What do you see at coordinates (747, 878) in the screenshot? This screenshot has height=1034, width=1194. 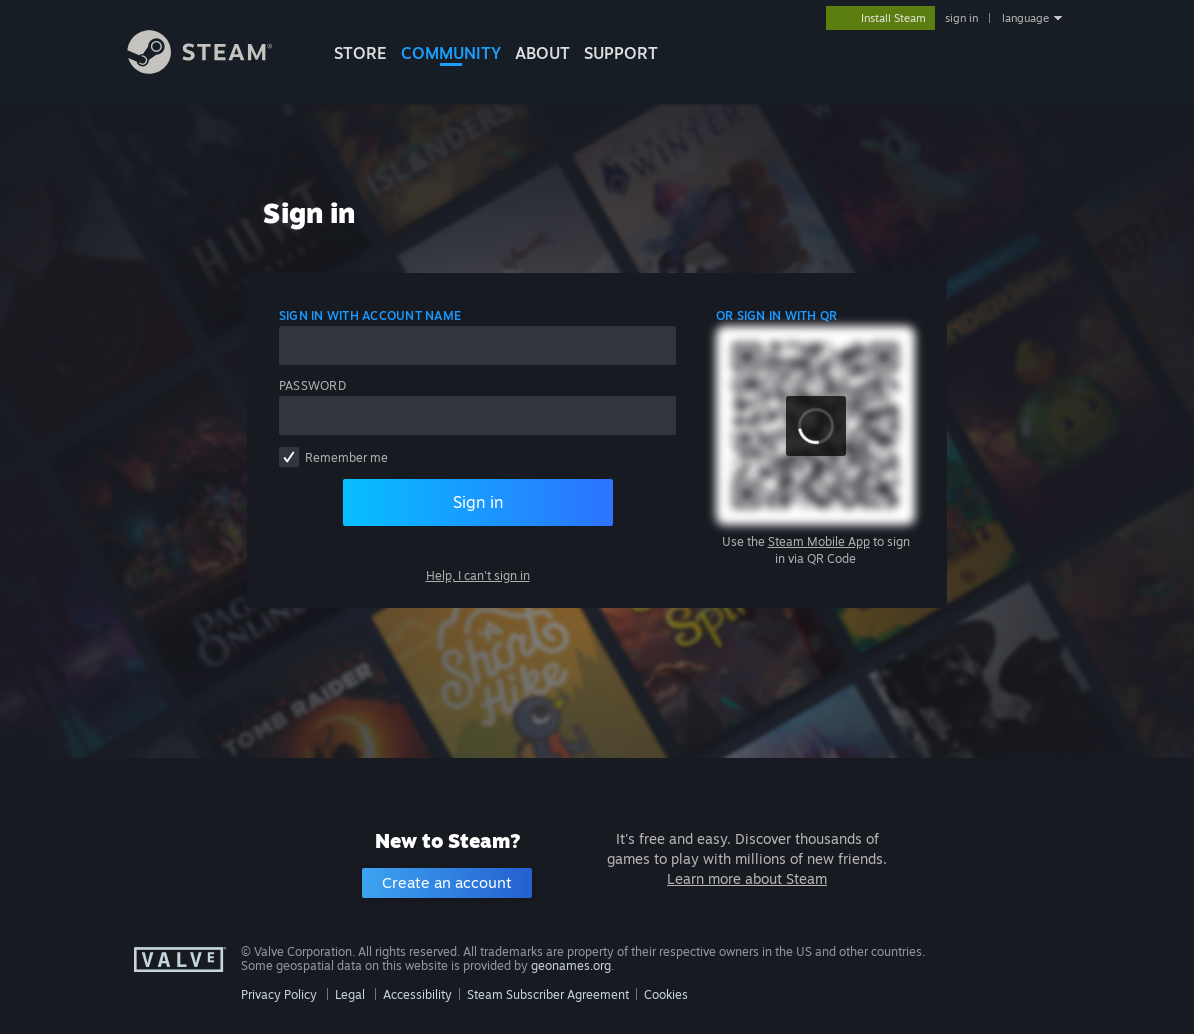 I see `Learn more about Steam` at bounding box center [747, 878].